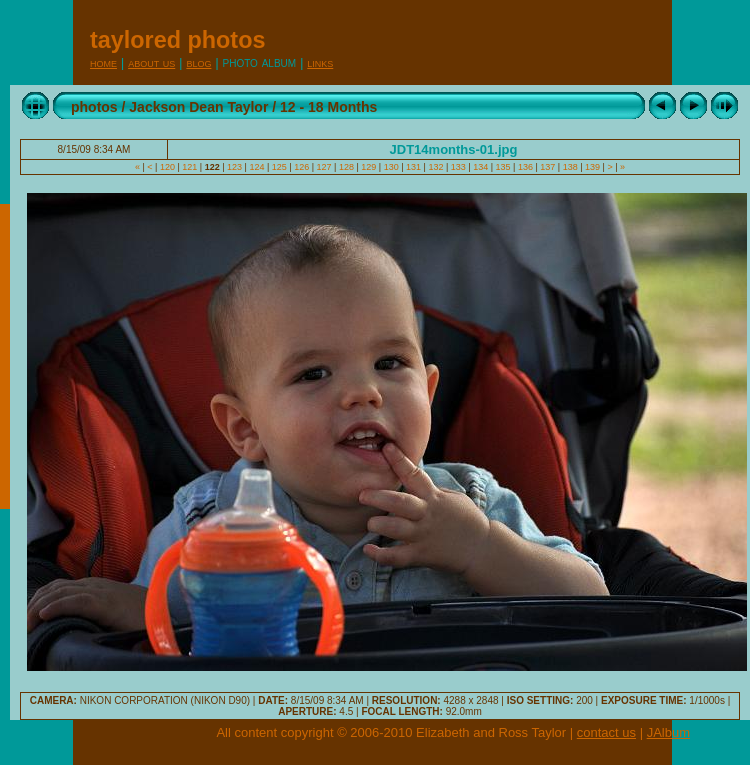  What do you see at coordinates (302, 167) in the screenshot?
I see `126` at bounding box center [302, 167].